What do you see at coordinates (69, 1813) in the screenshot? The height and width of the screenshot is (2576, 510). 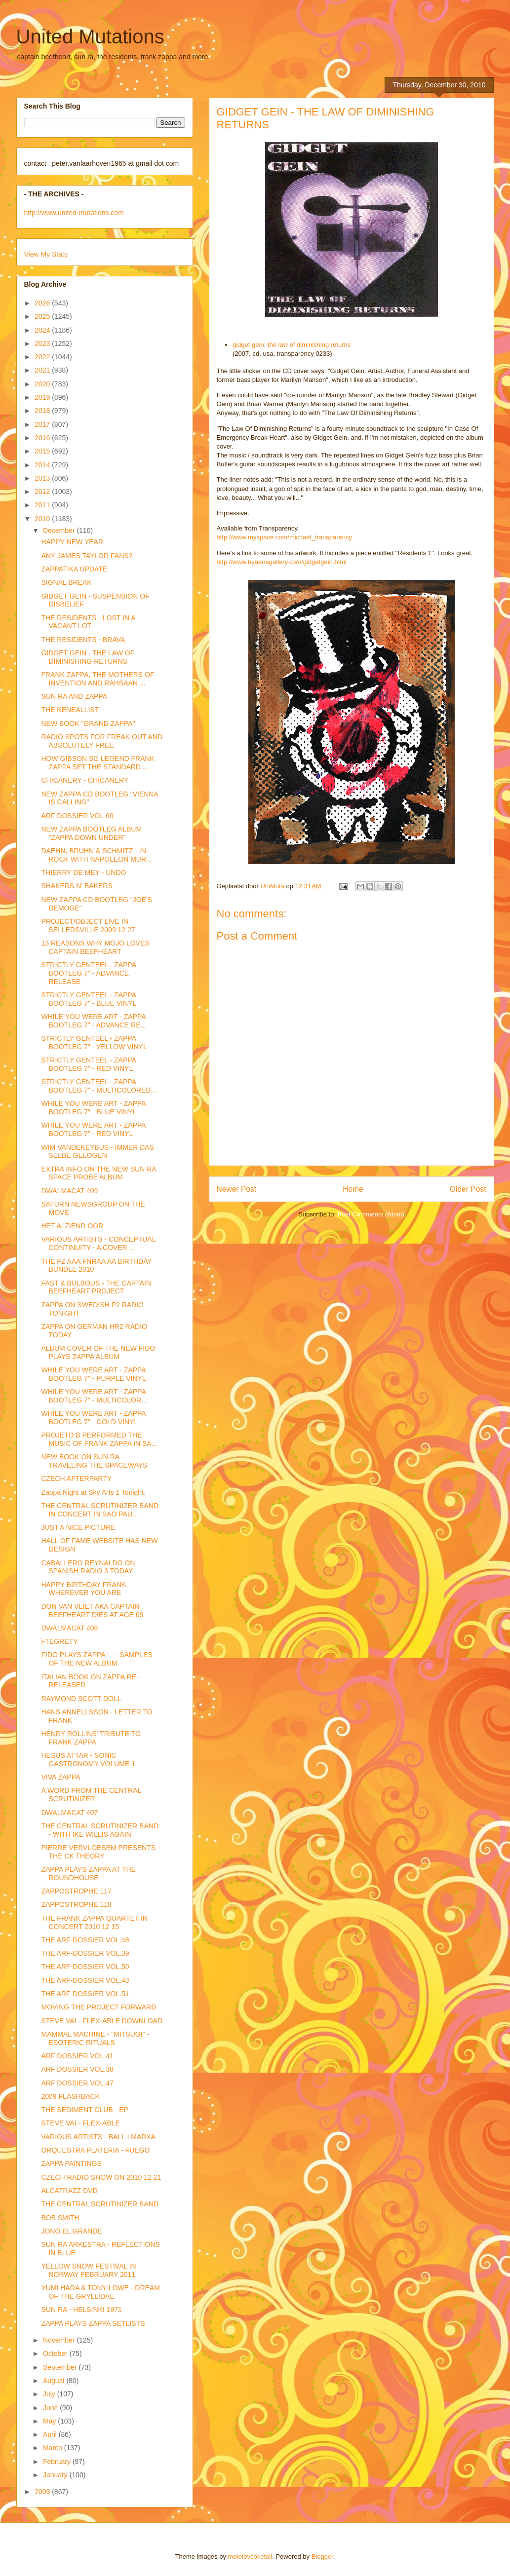 I see `DWALMACAT 407` at bounding box center [69, 1813].